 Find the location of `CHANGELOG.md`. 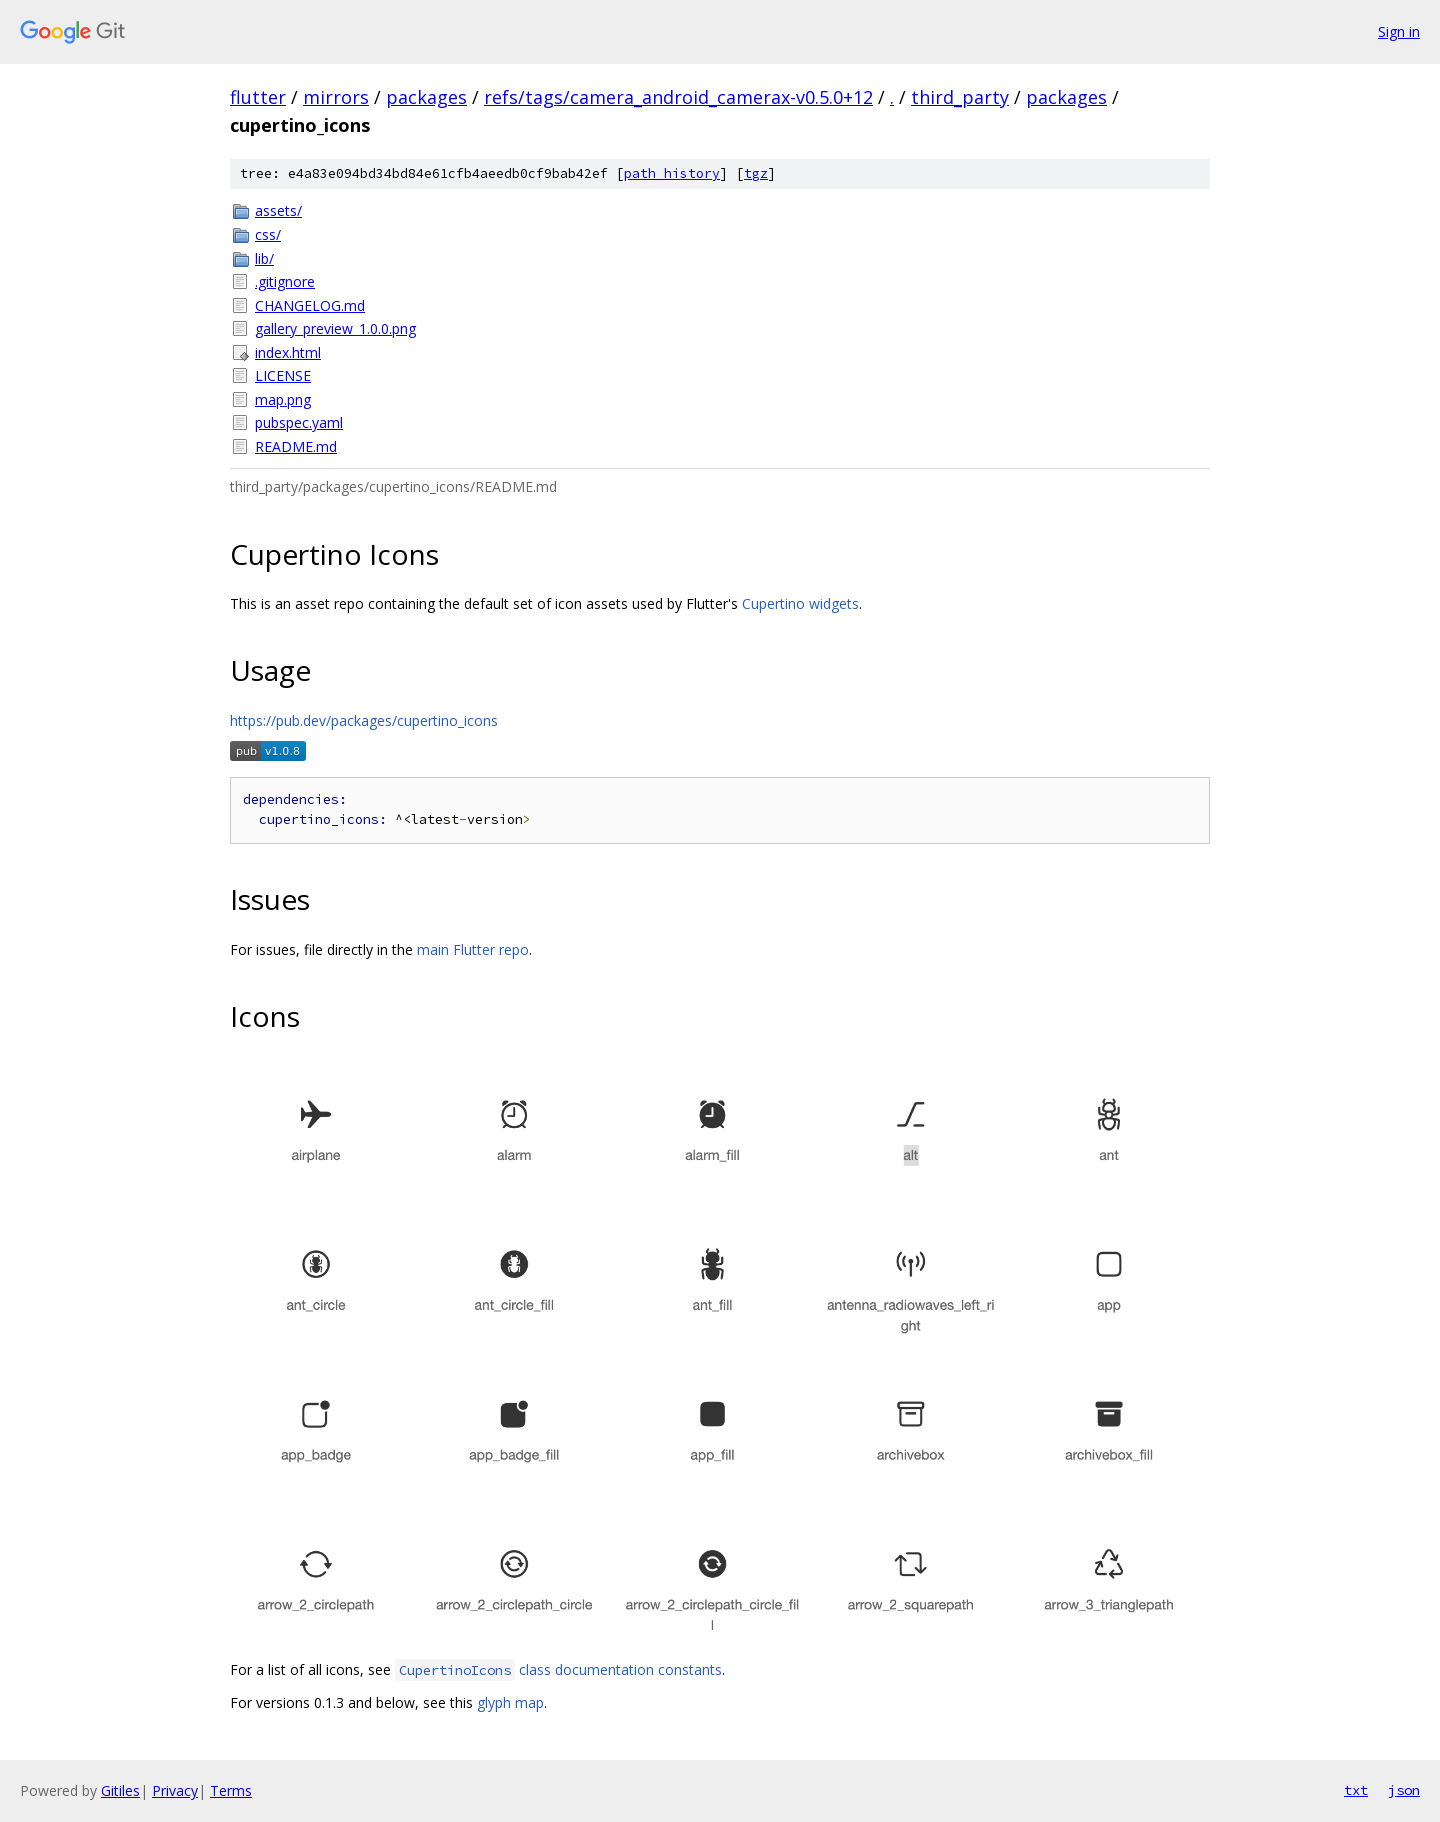

CHANGELOG.md is located at coordinates (310, 305).